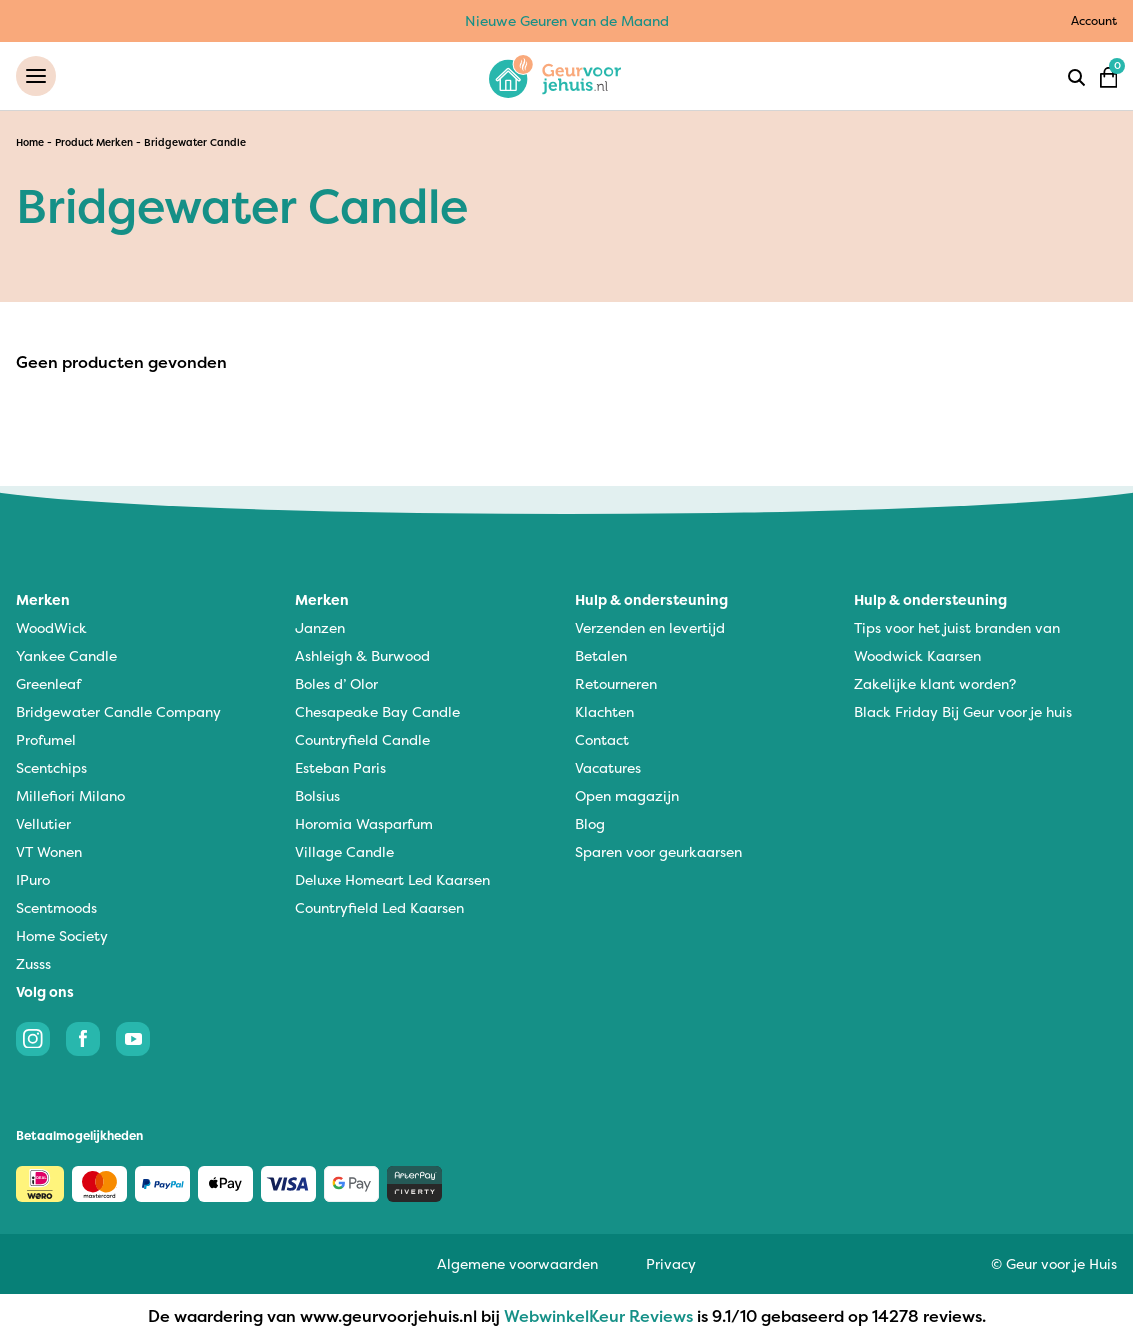 The width and height of the screenshot is (1133, 1338). I want to click on Account, so click(1094, 20).